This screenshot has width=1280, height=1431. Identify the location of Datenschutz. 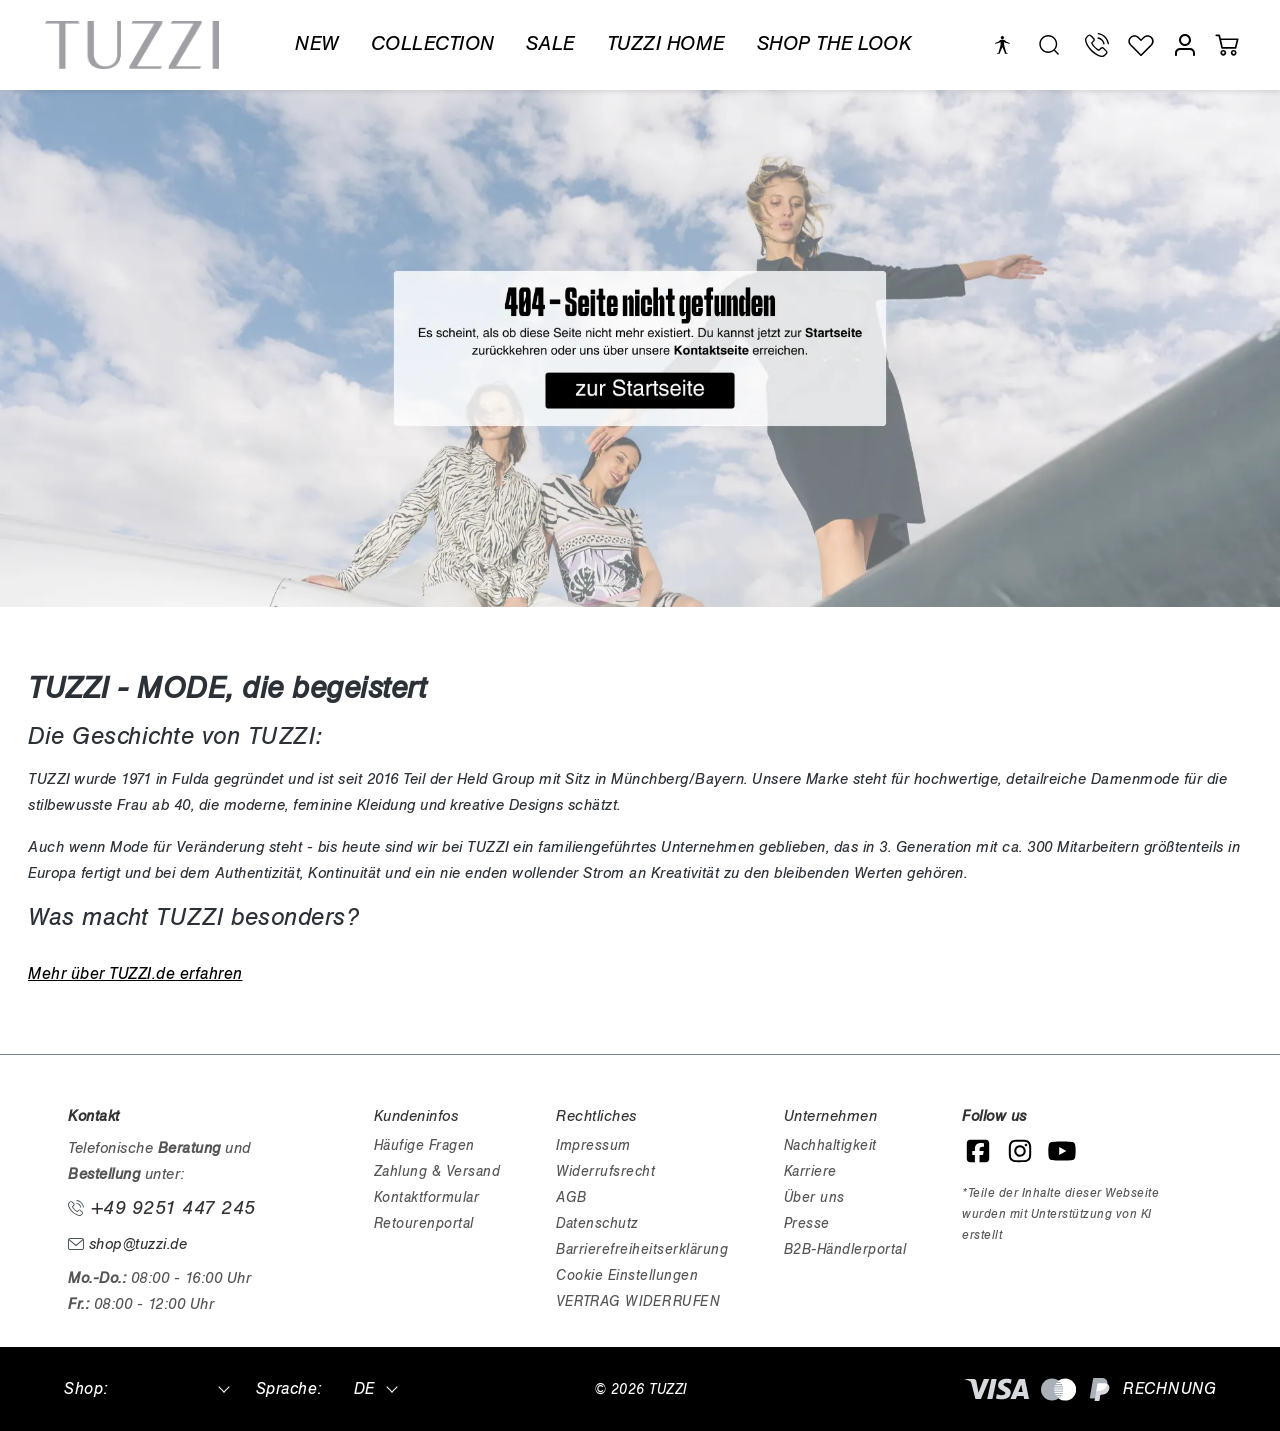
(597, 1223).